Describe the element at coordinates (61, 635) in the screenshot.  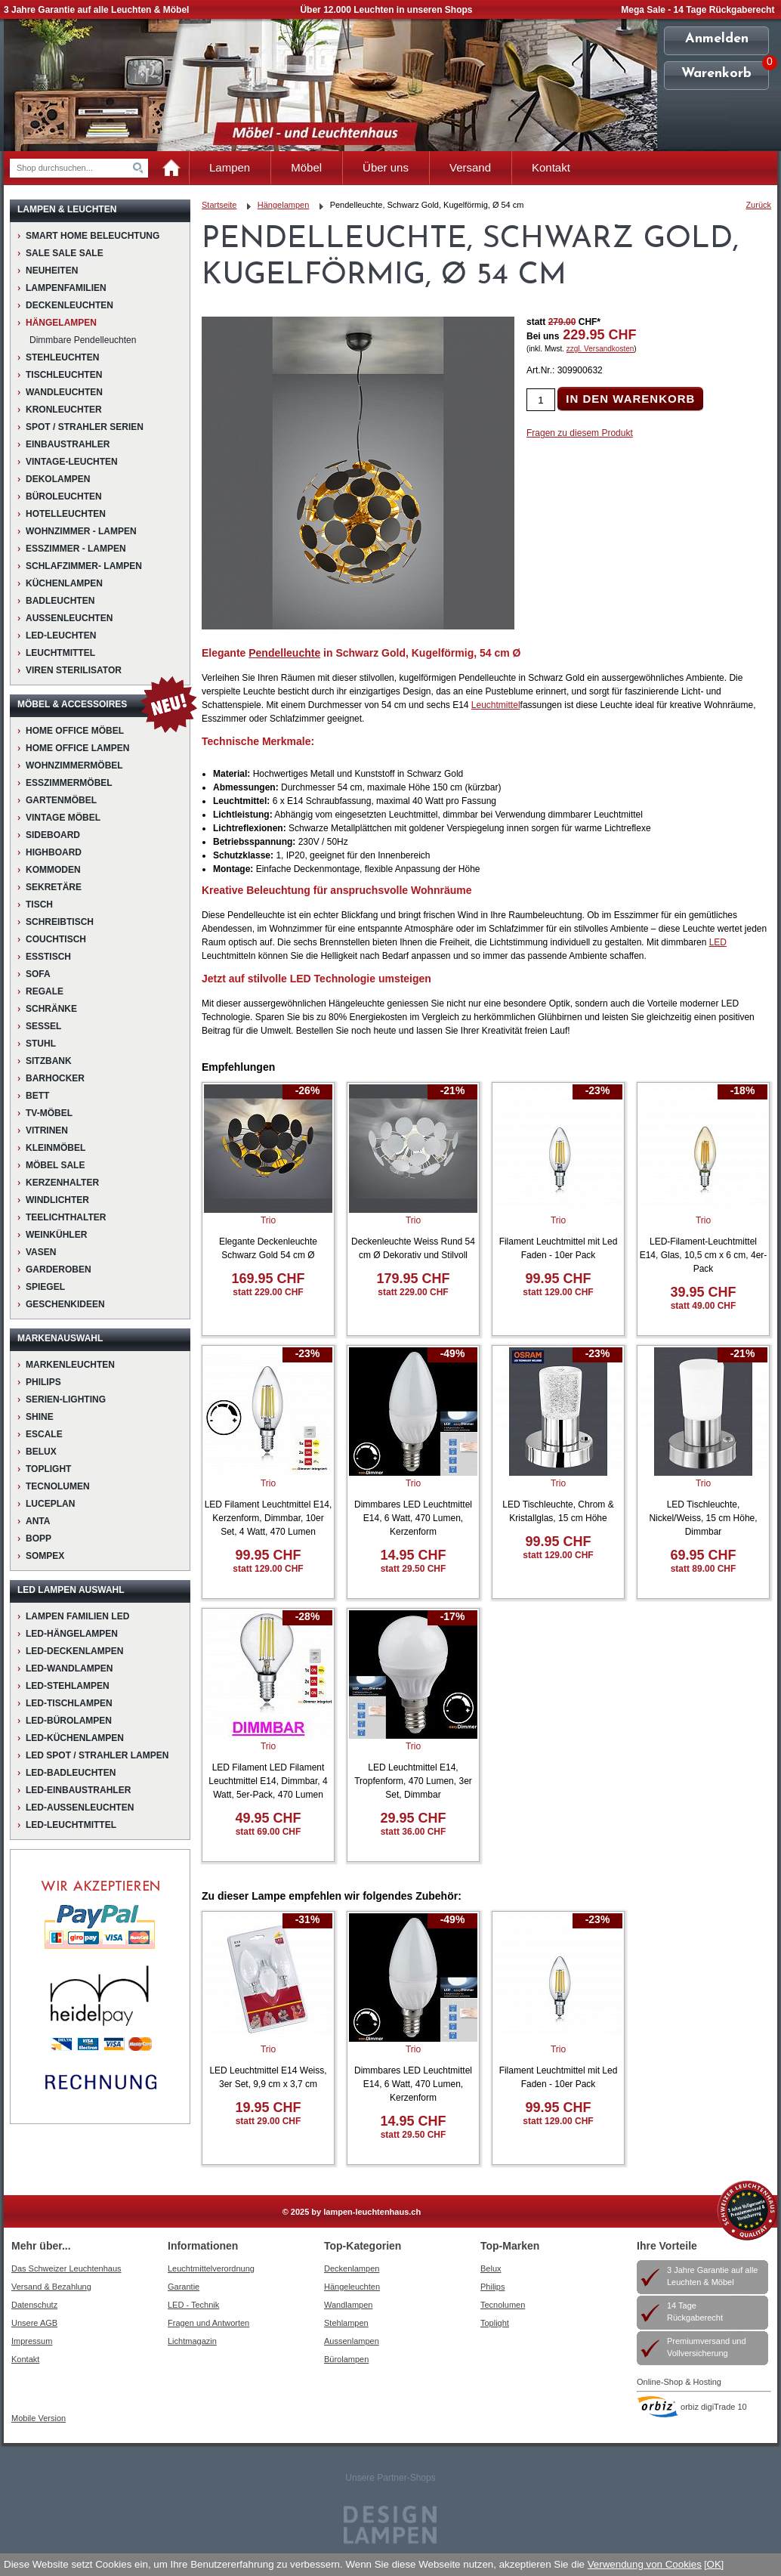
I see `LED-Leuchten` at that location.